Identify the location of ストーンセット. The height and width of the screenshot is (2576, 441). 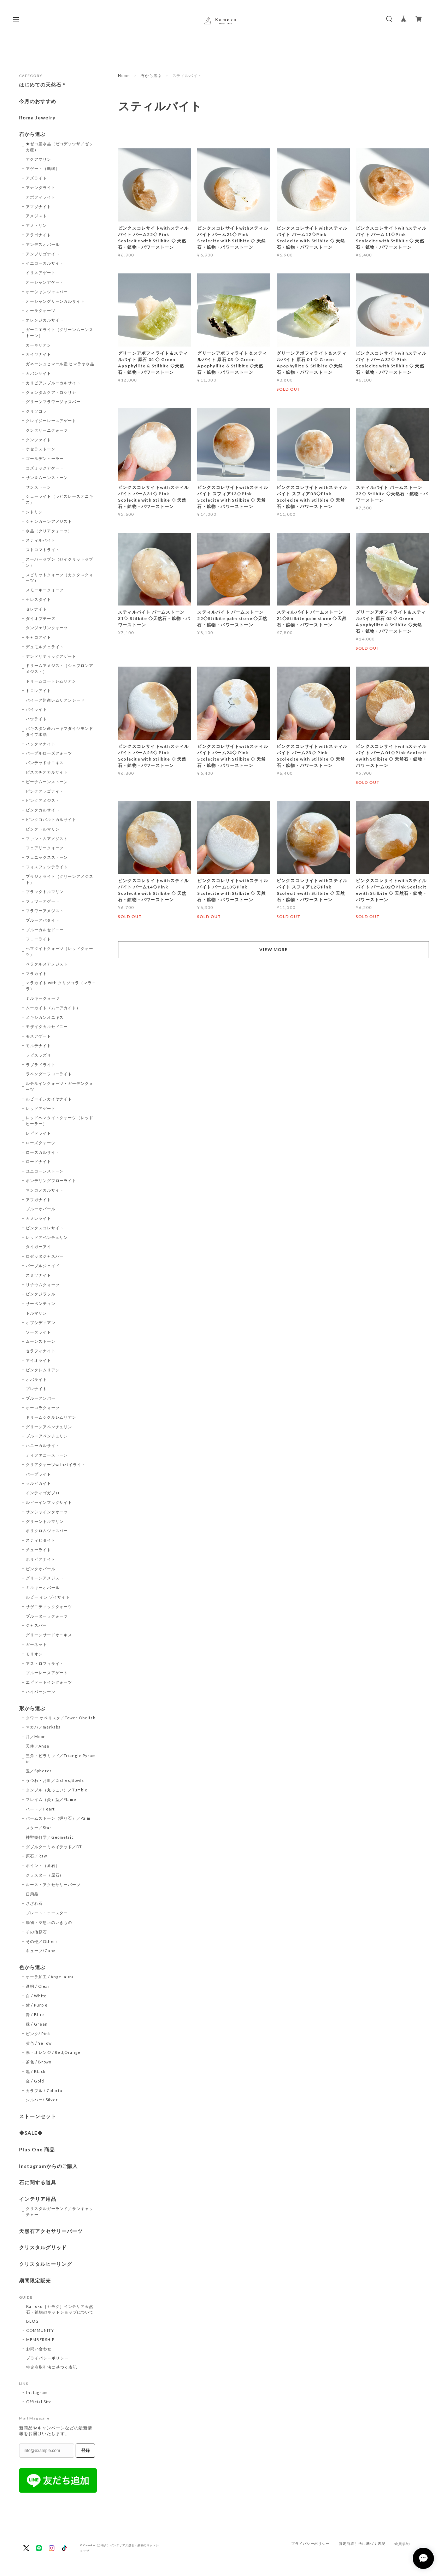
(37, 2116).